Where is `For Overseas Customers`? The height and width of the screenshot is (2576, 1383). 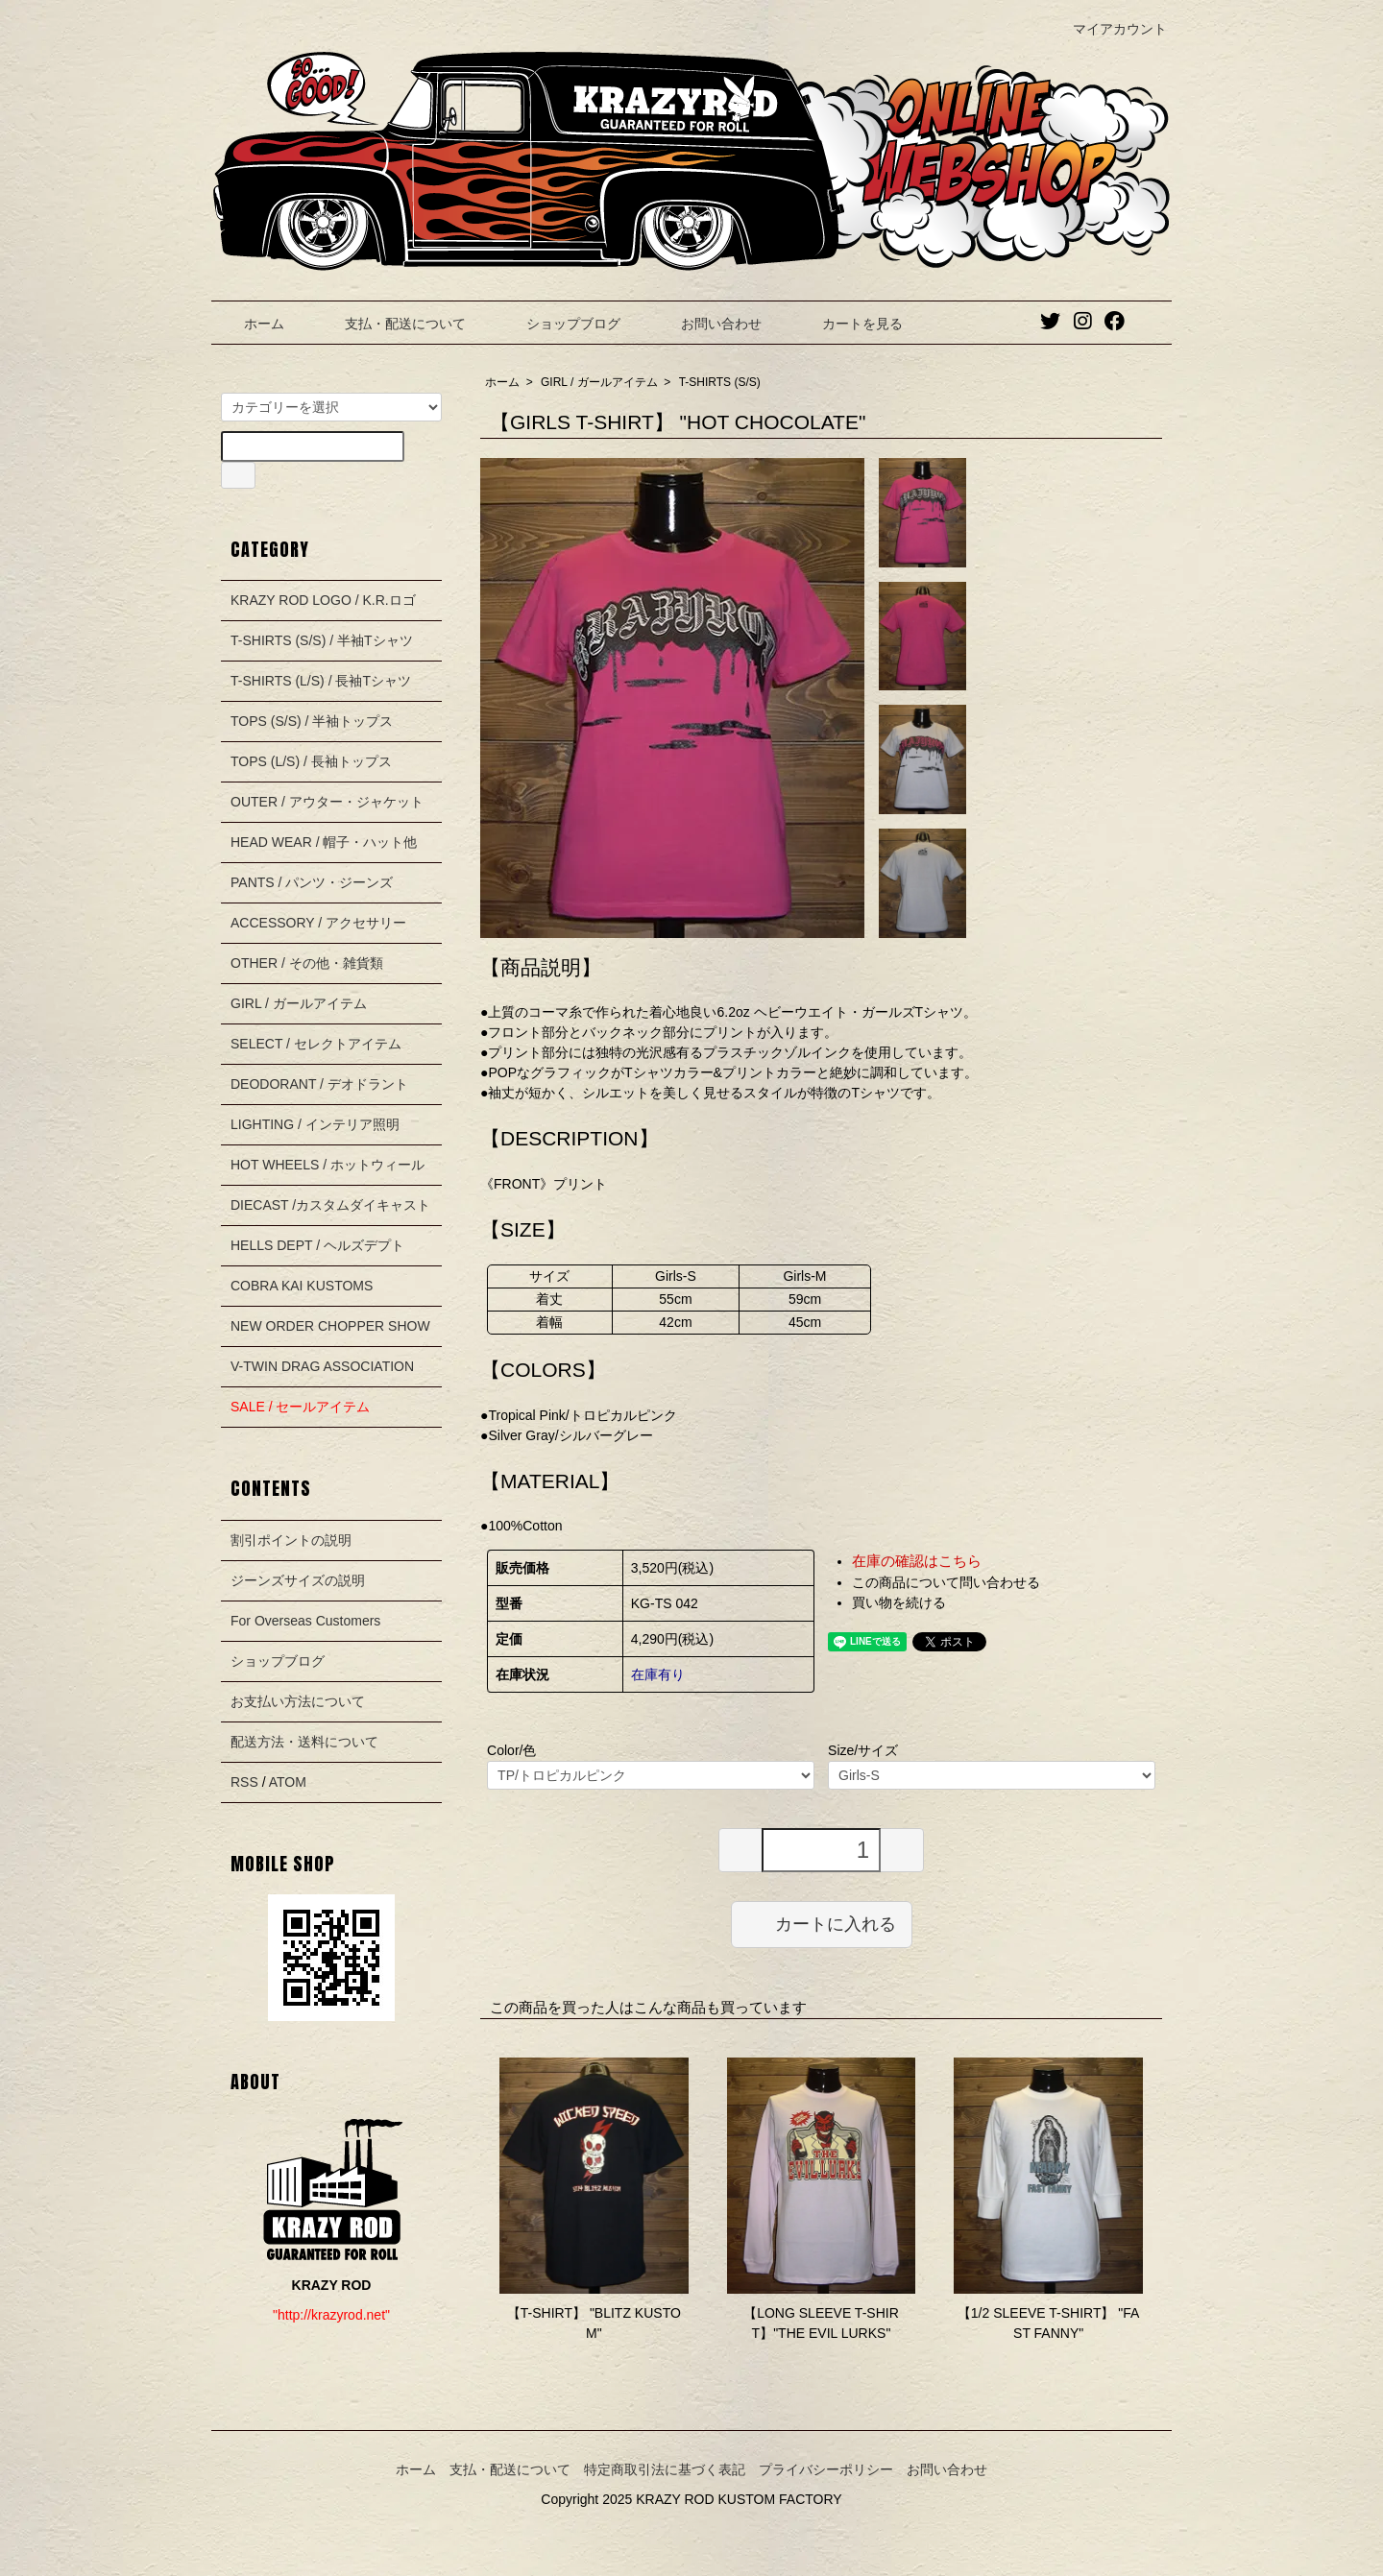
For Overseas Customers is located at coordinates (305, 1620).